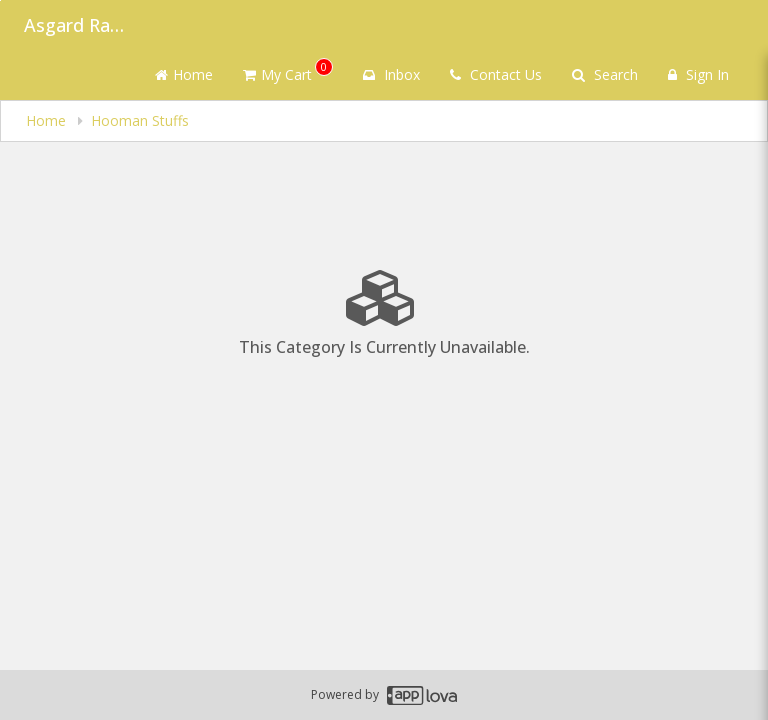 Image resolution: width=768 pixels, height=720 pixels. I want to click on Hooman Stuffs [navigation], so click(140, 120).